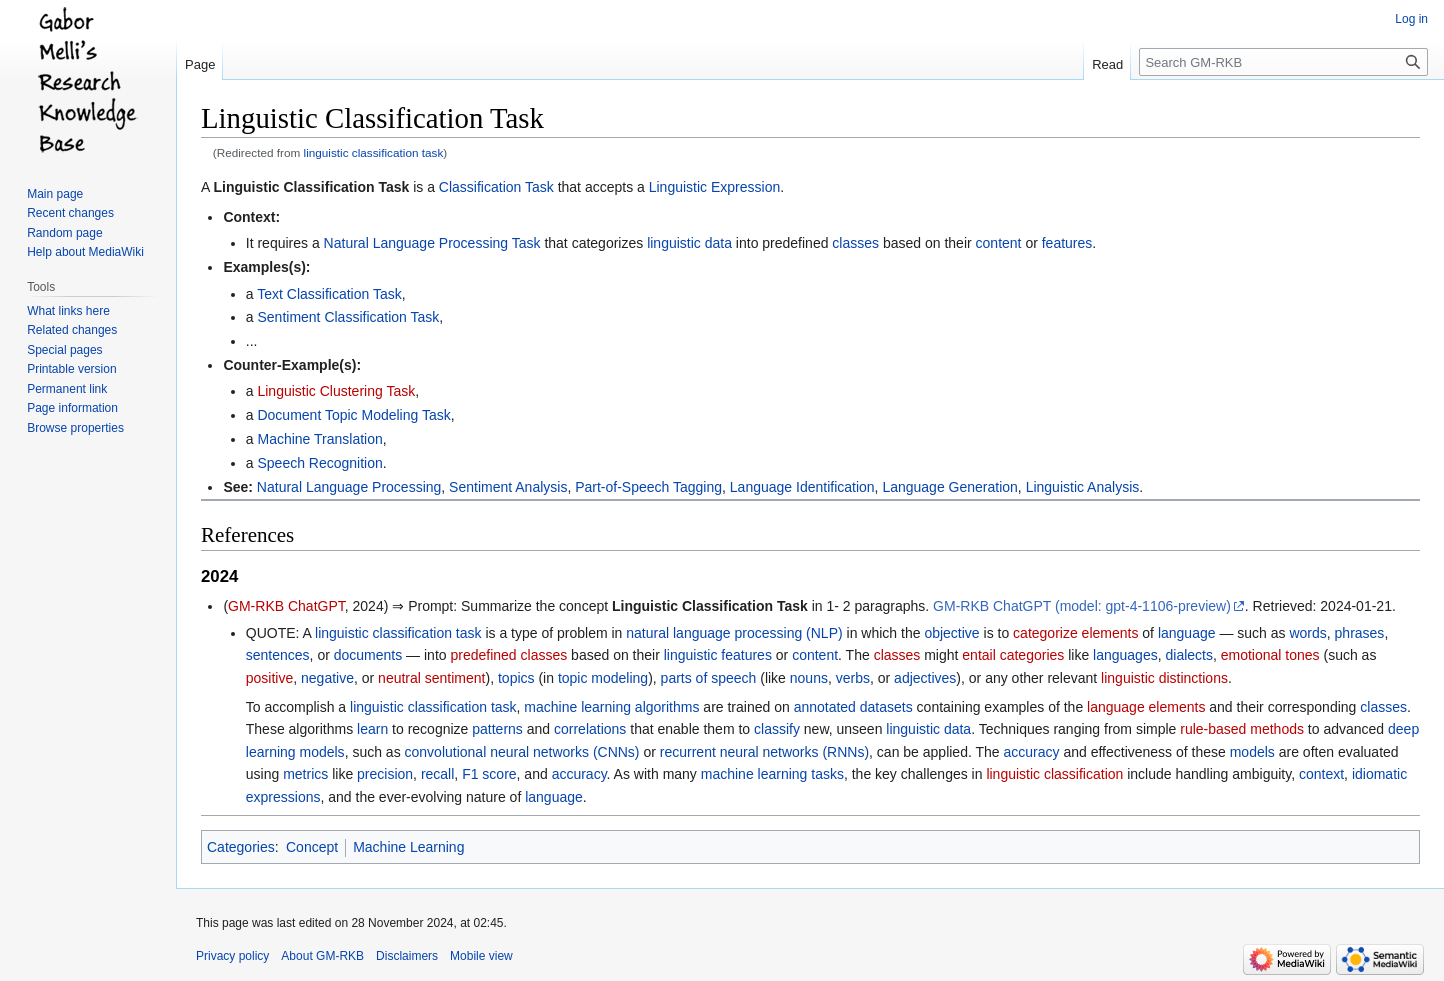  I want to click on Document Topic Modeling Task, so click(353, 415).